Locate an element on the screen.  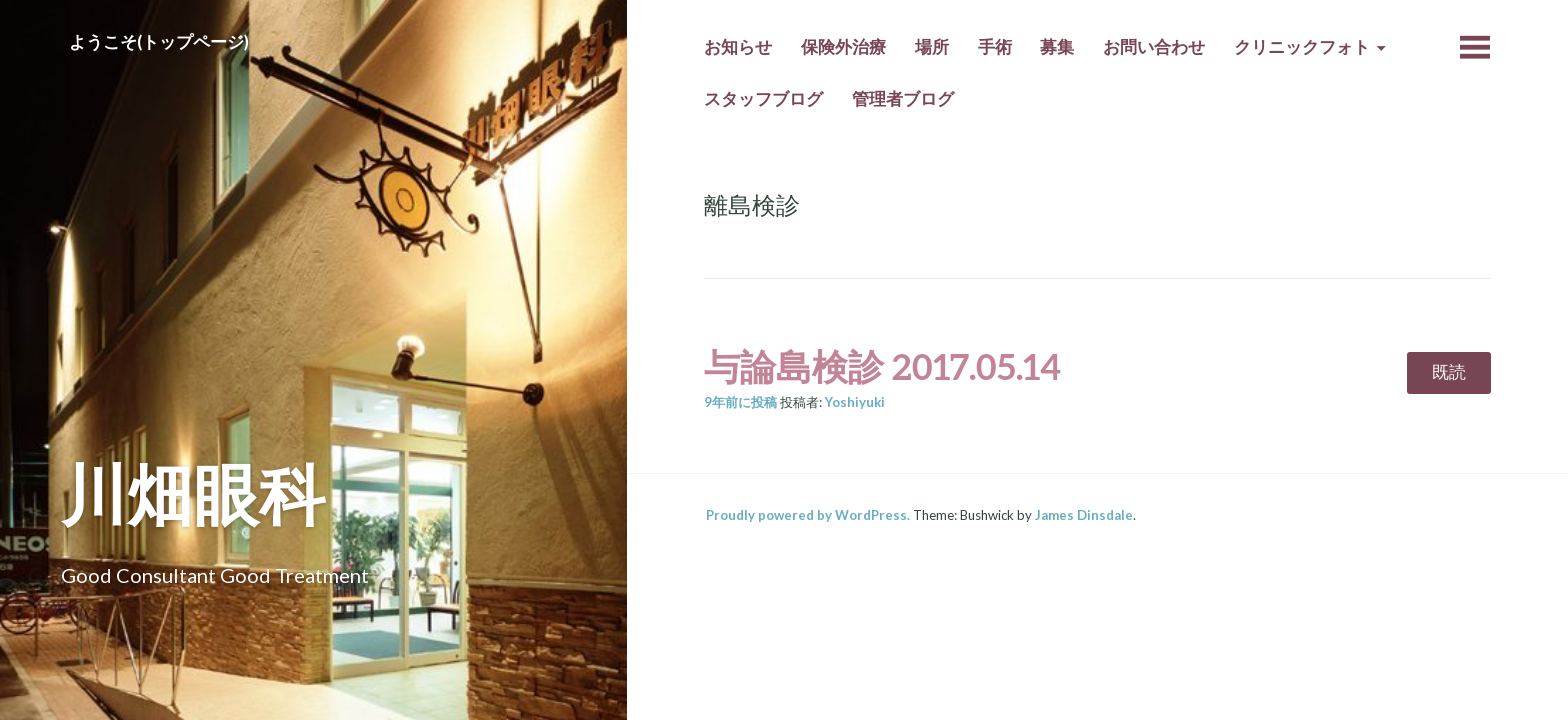
既読 is located at coordinates (1449, 372).